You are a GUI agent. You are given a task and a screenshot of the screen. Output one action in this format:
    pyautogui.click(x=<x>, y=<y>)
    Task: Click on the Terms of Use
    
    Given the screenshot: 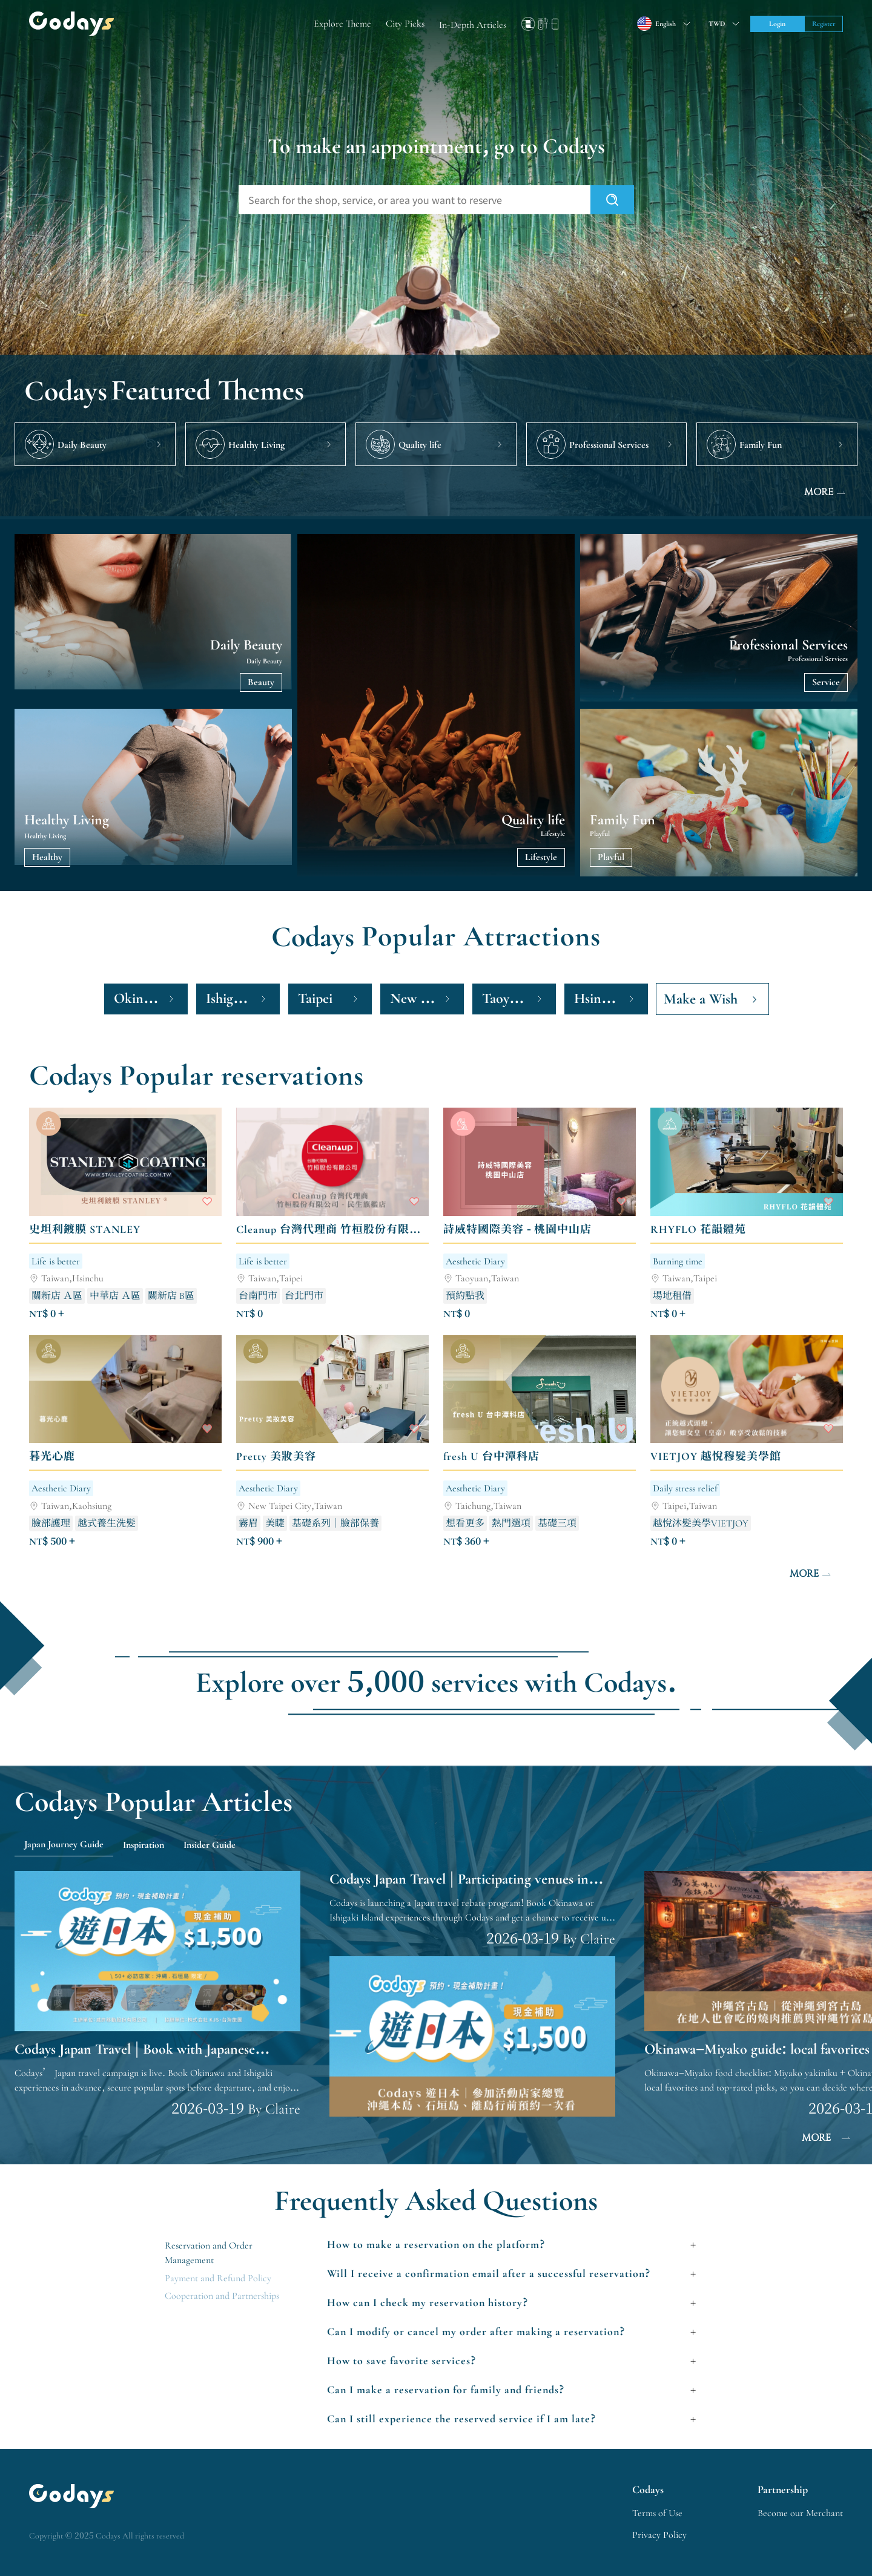 What is the action you would take?
    pyautogui.click(x=657, y=2513)
    